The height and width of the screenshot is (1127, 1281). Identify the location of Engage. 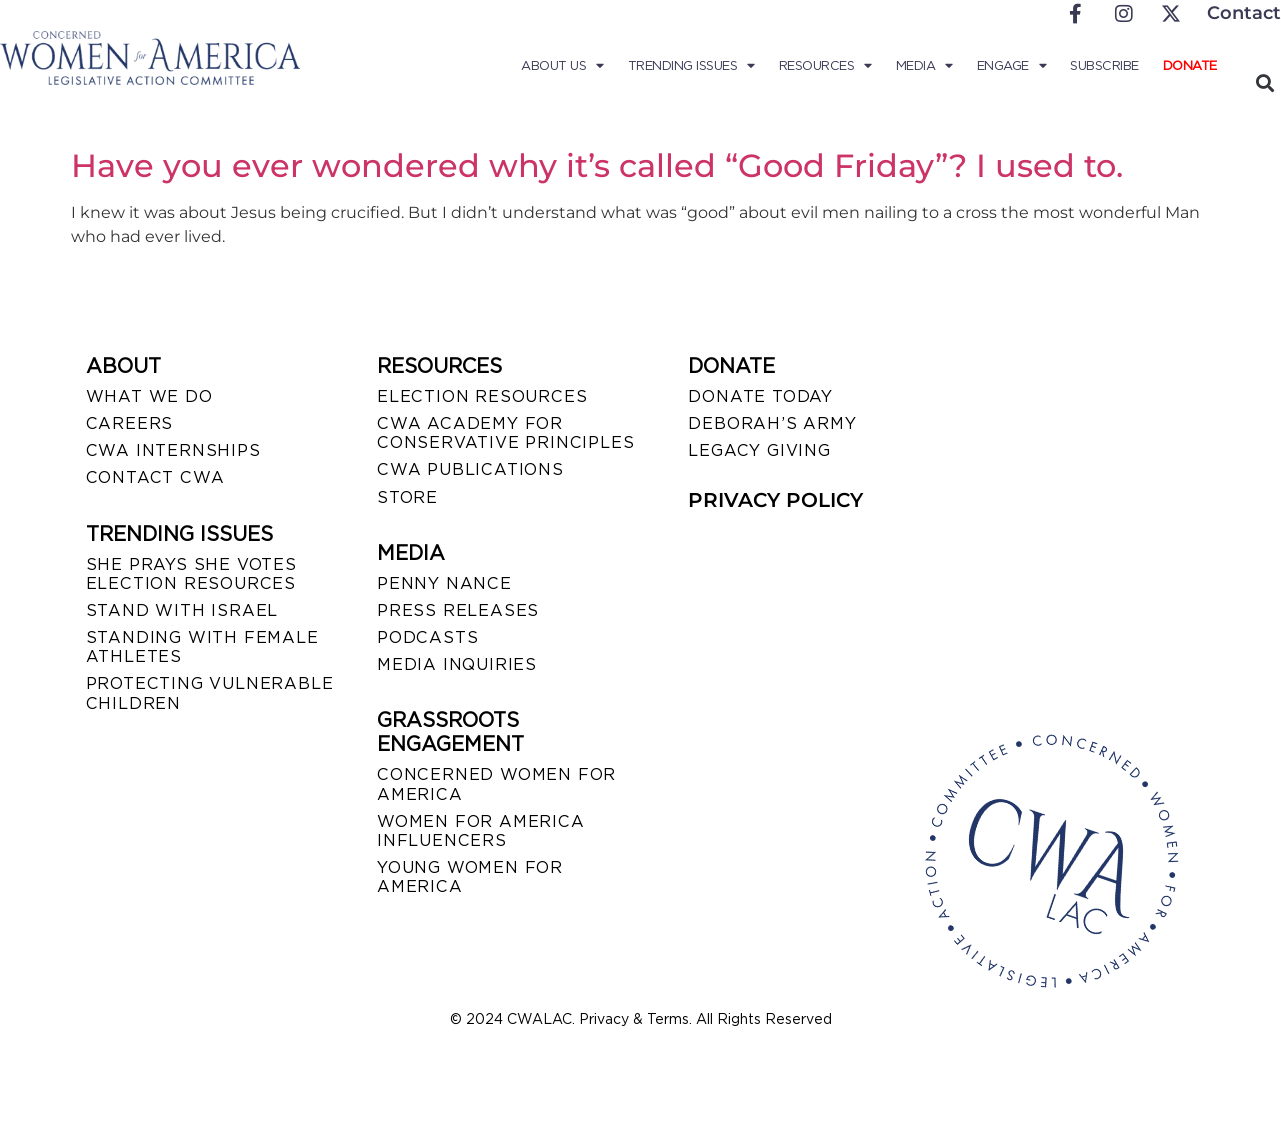
(1012, 66).